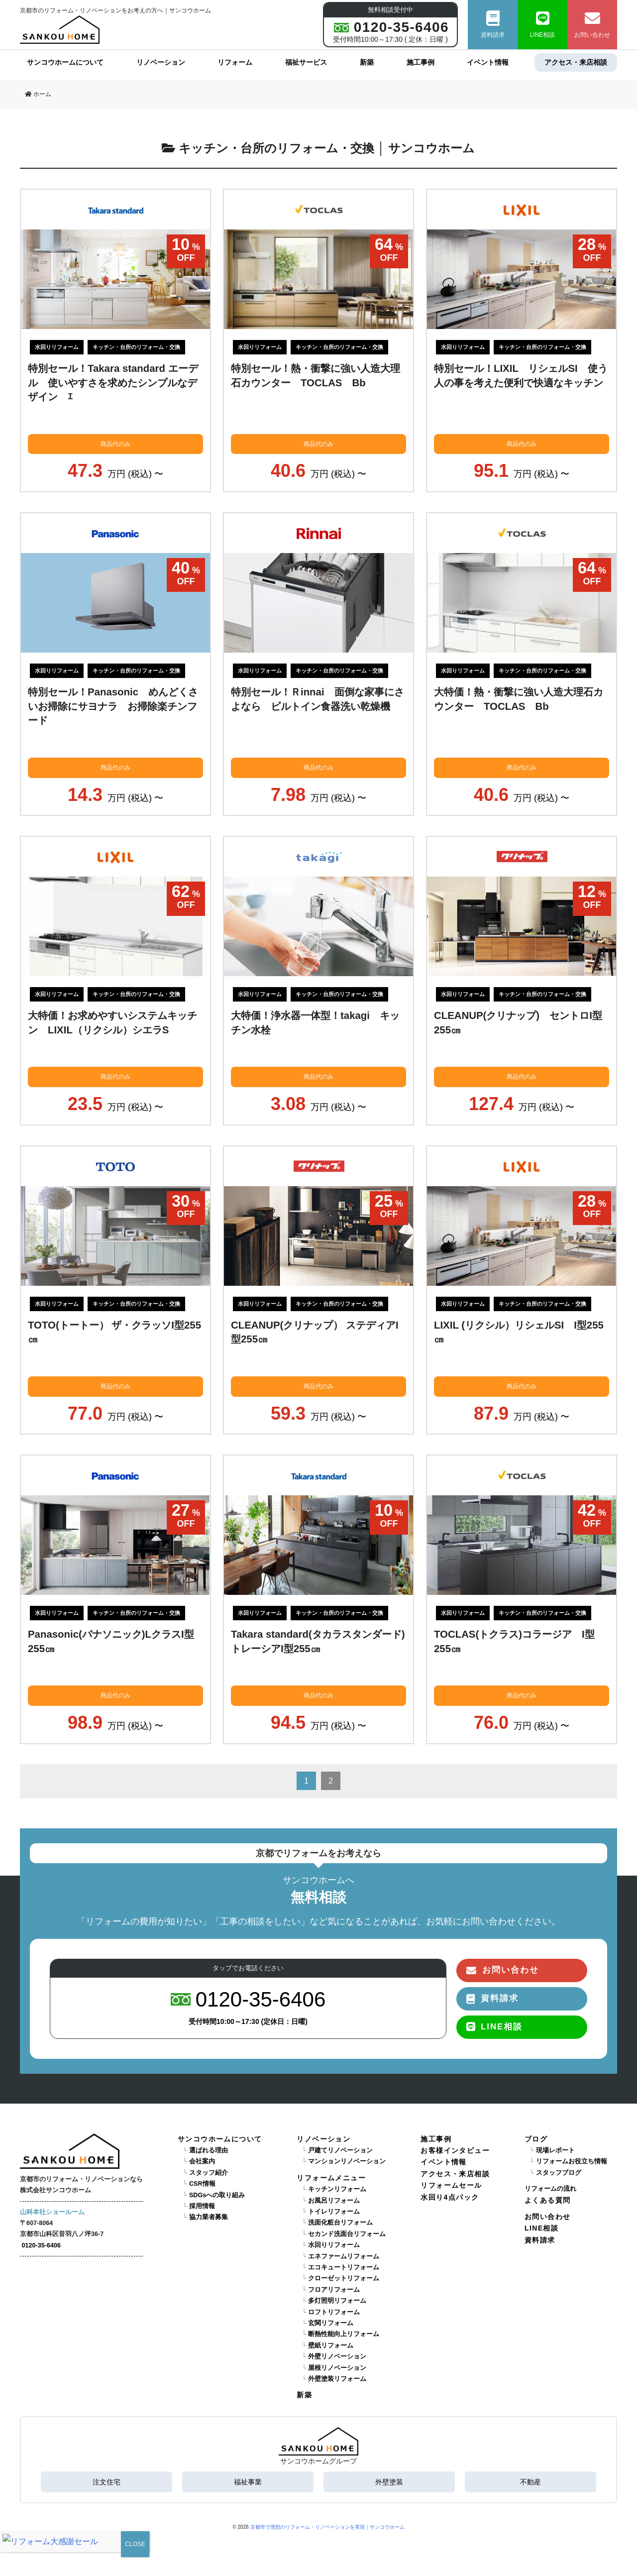 Image resolution: width=637 pixels, height=2576 pixels. I want to click on 採用情報, so click(202, 2206).